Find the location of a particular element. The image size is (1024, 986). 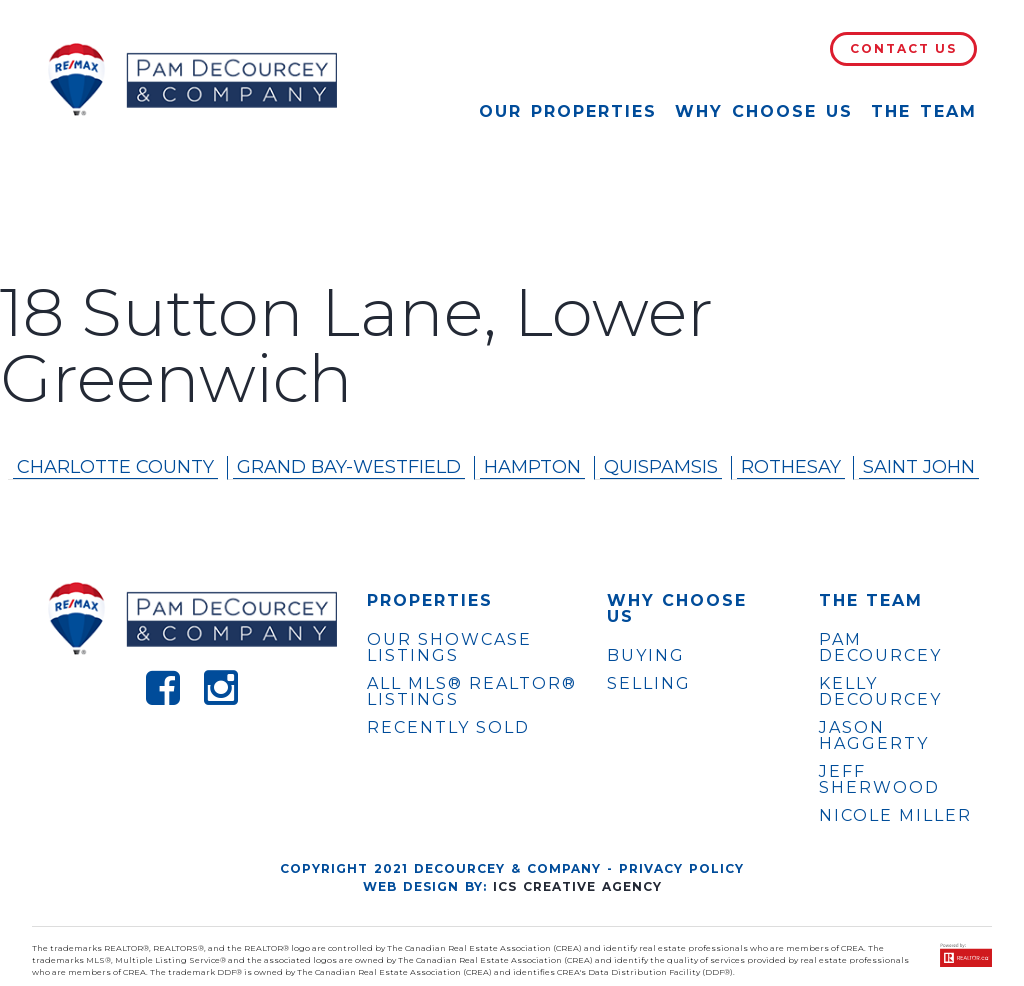

Charlotte County is located at coordinates (115, 467).